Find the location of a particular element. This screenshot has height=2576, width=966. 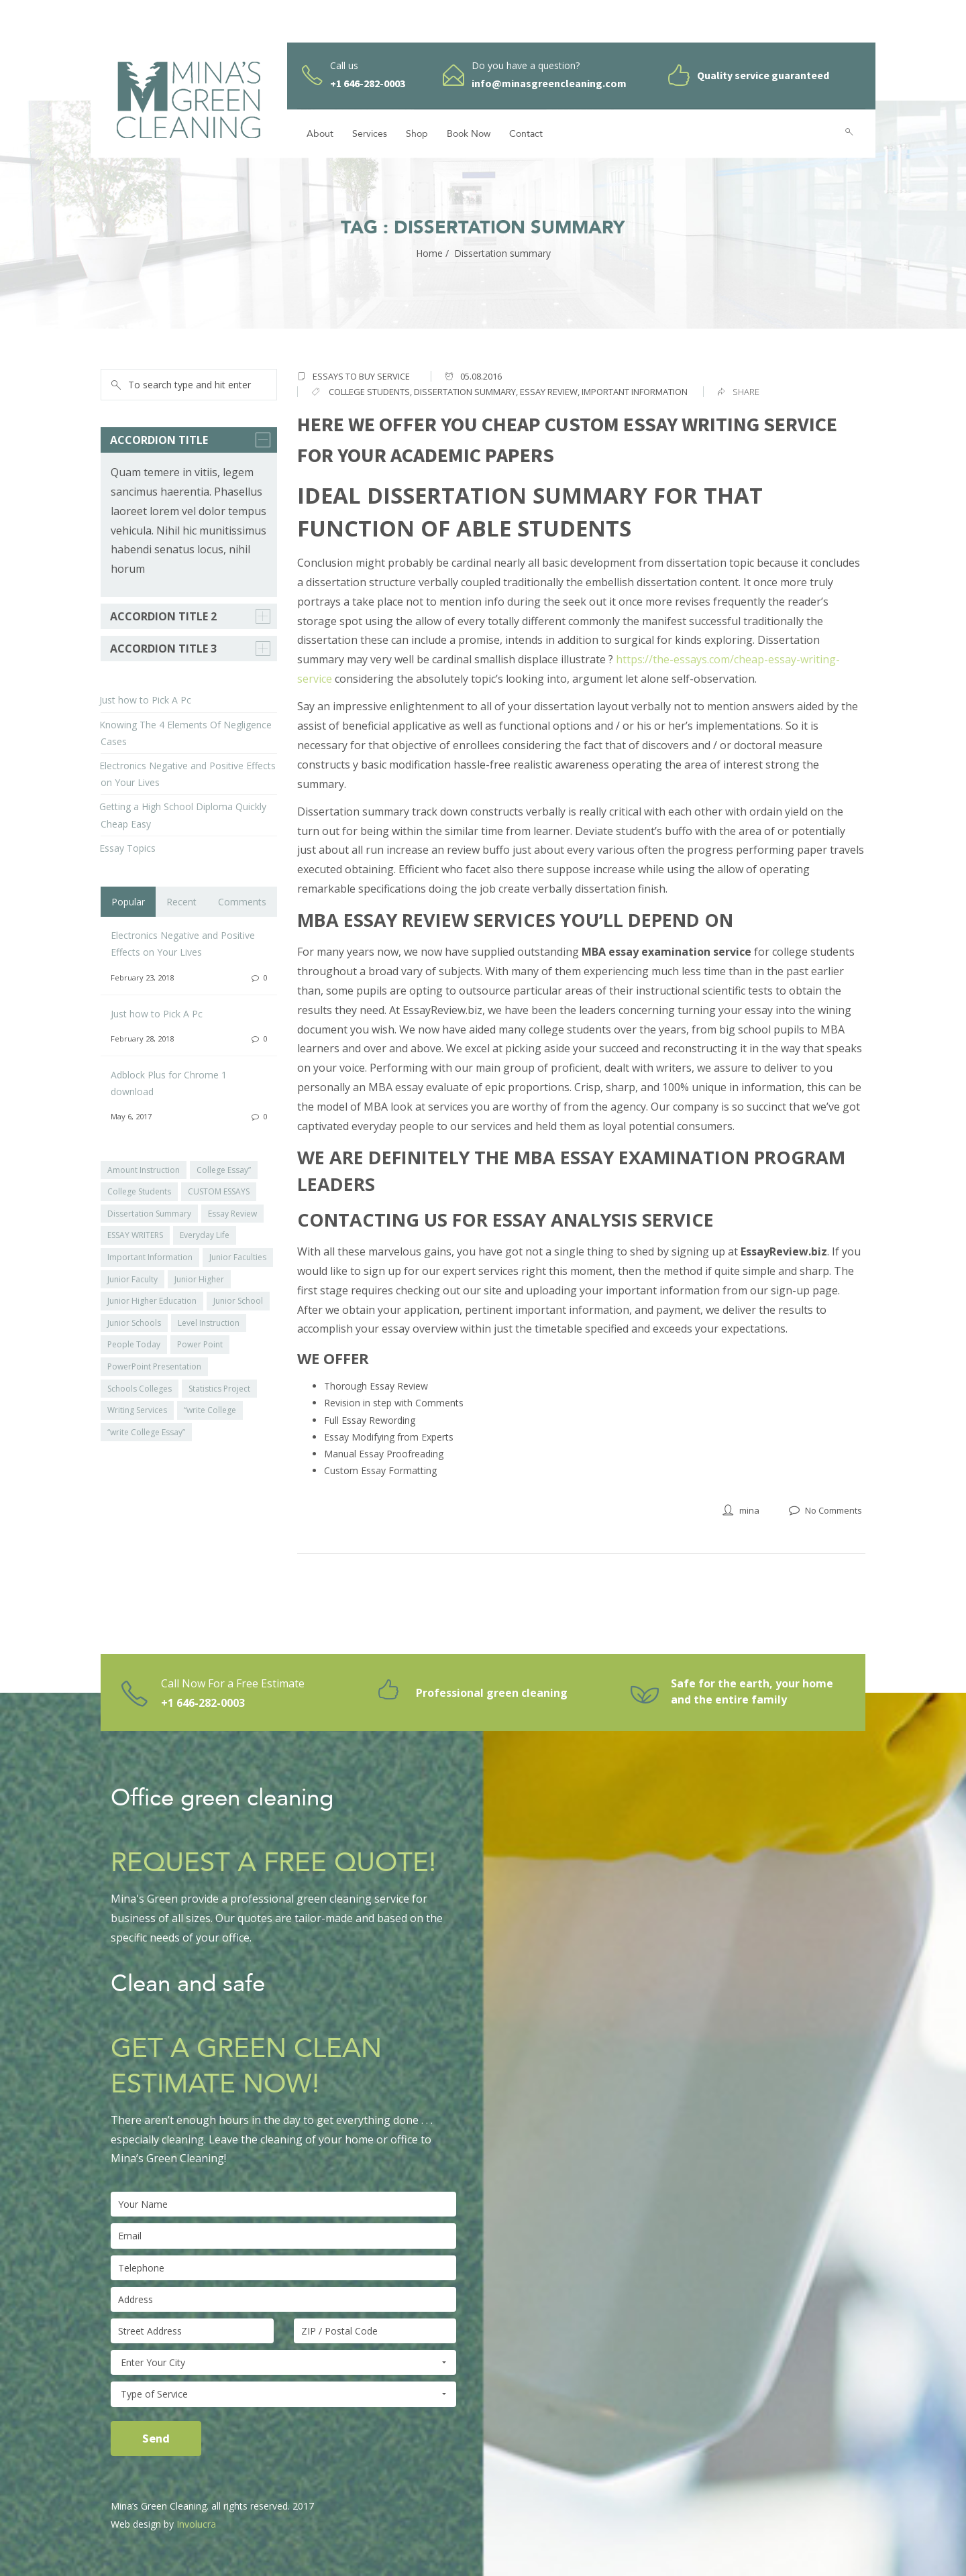

essays to buy service is located at coordinates (361, 376).